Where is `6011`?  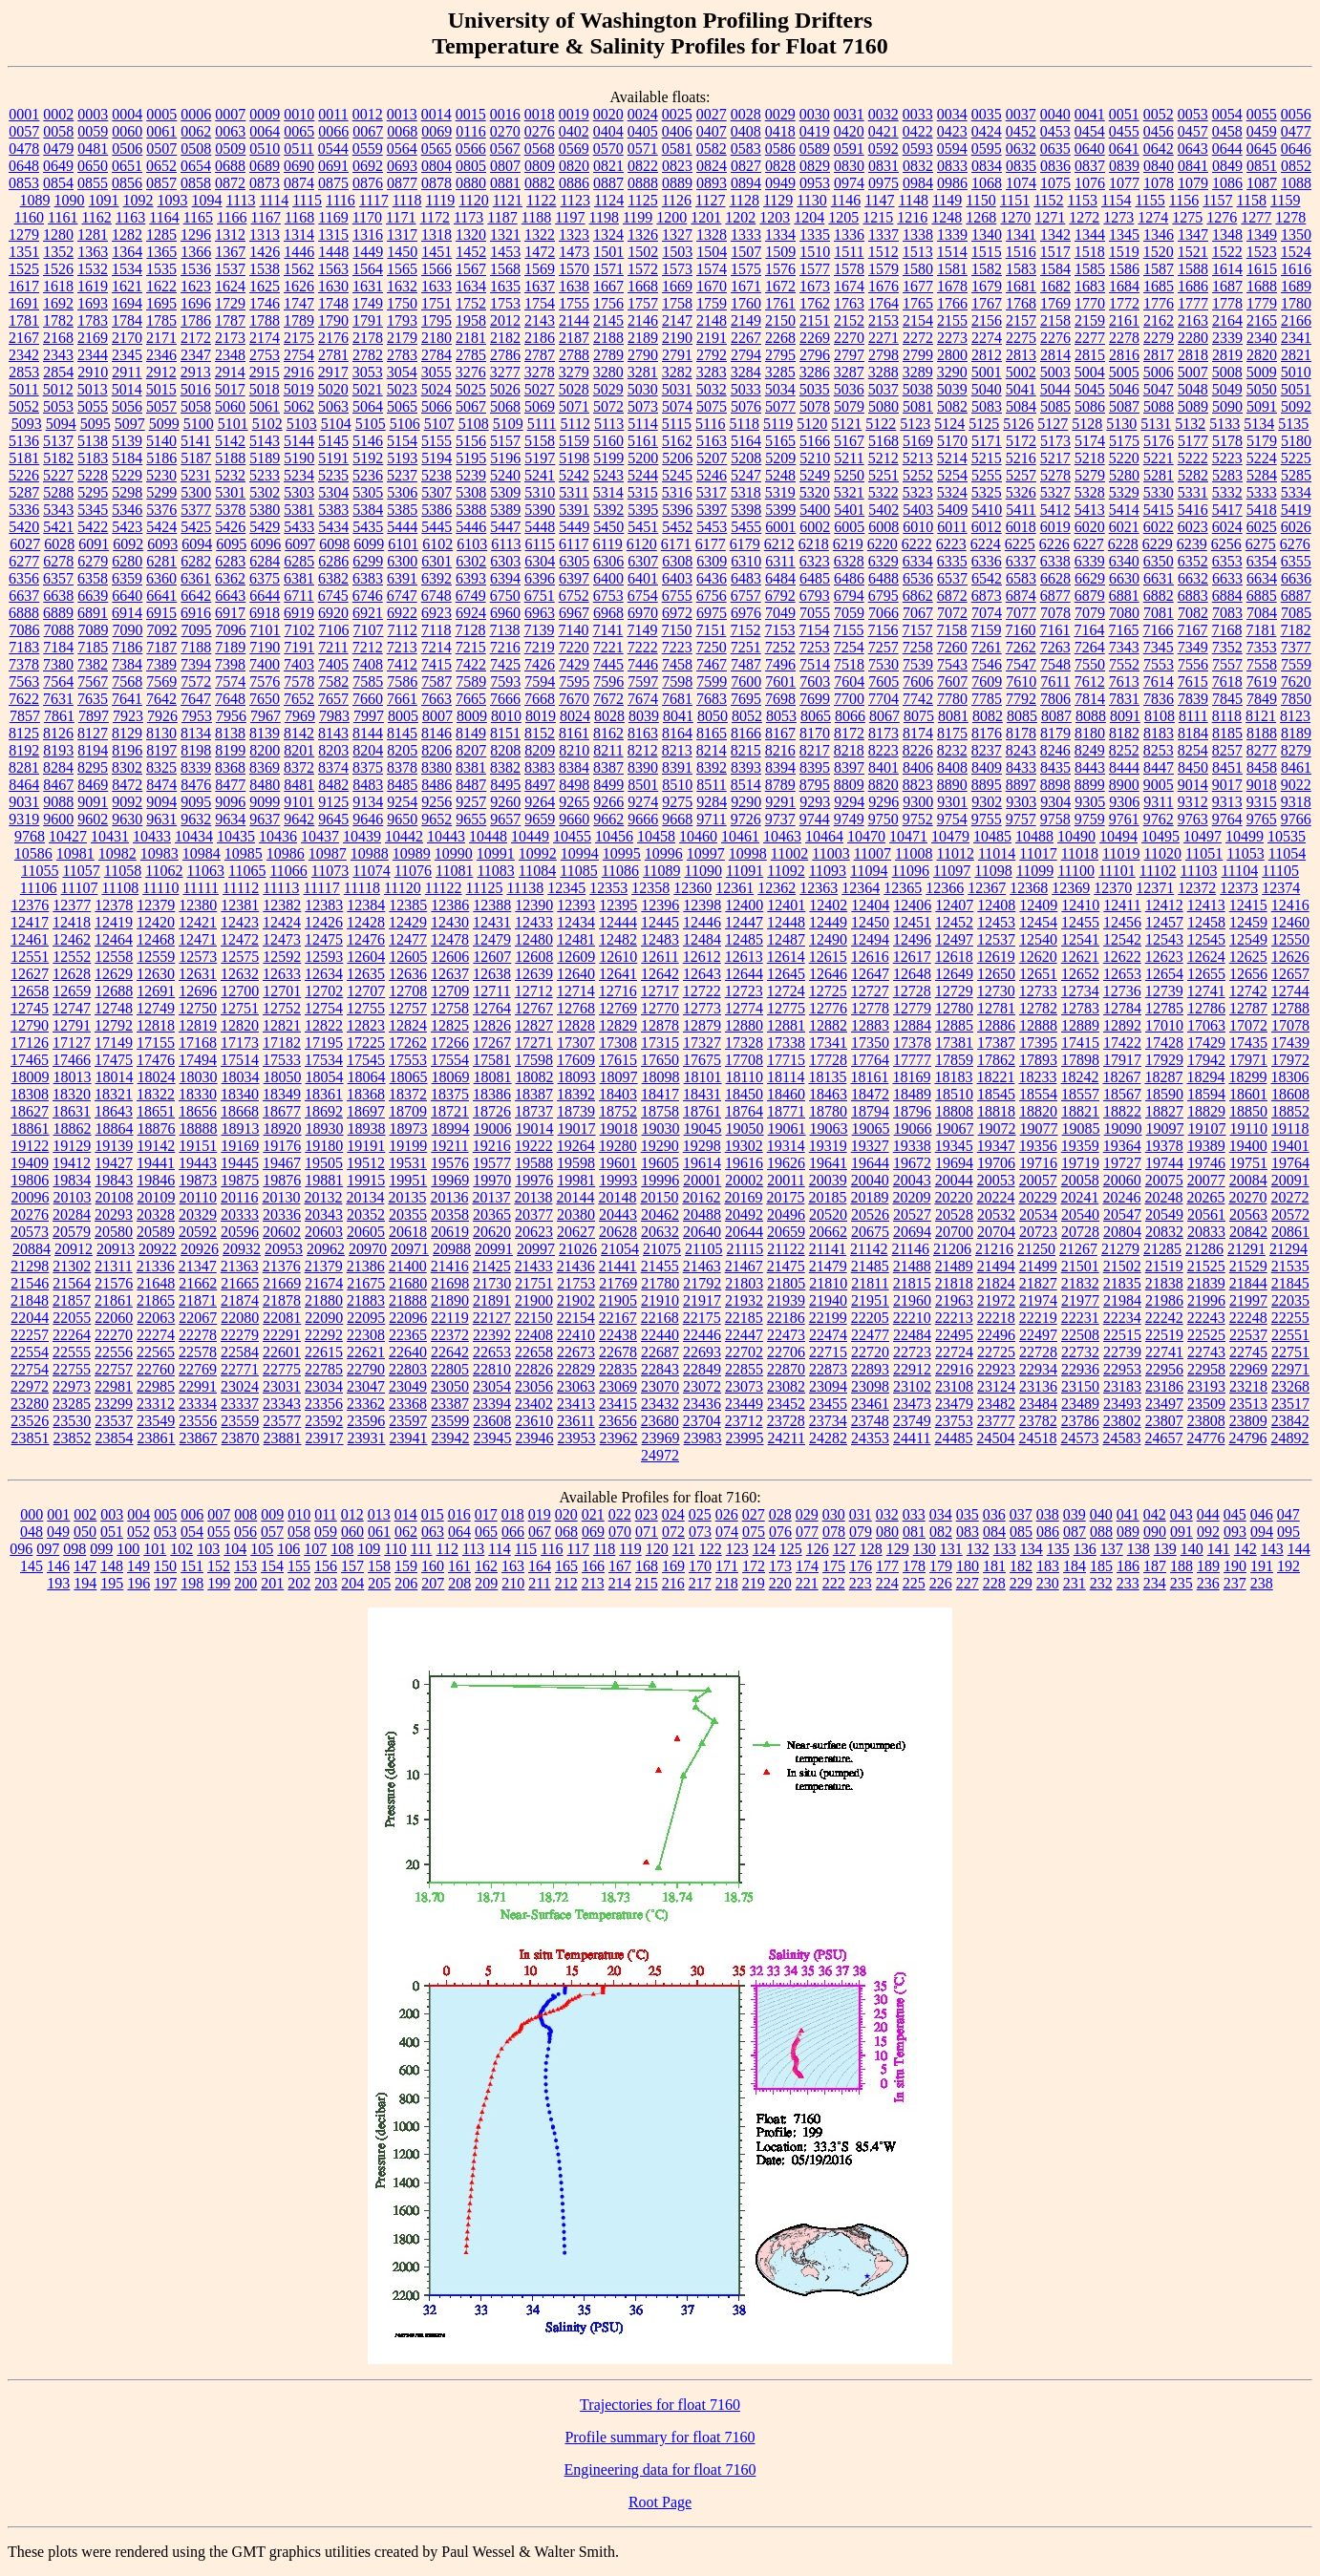
6011 is located at coordinates (952, 527).